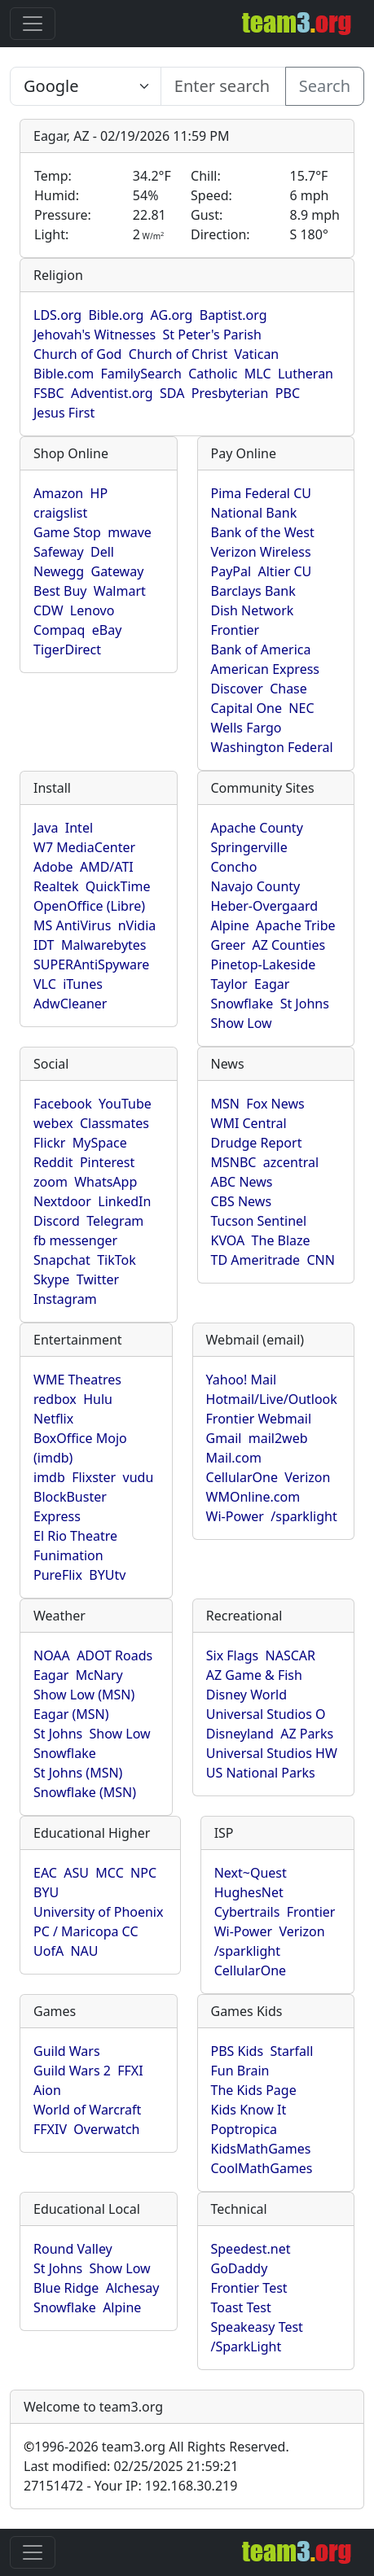 This screenshot has height=2576, width=374. What do you see at coordinates (72, 2071) in the screenshot?
I see `Guild Wars 2` at bounding box center [72, 2071].